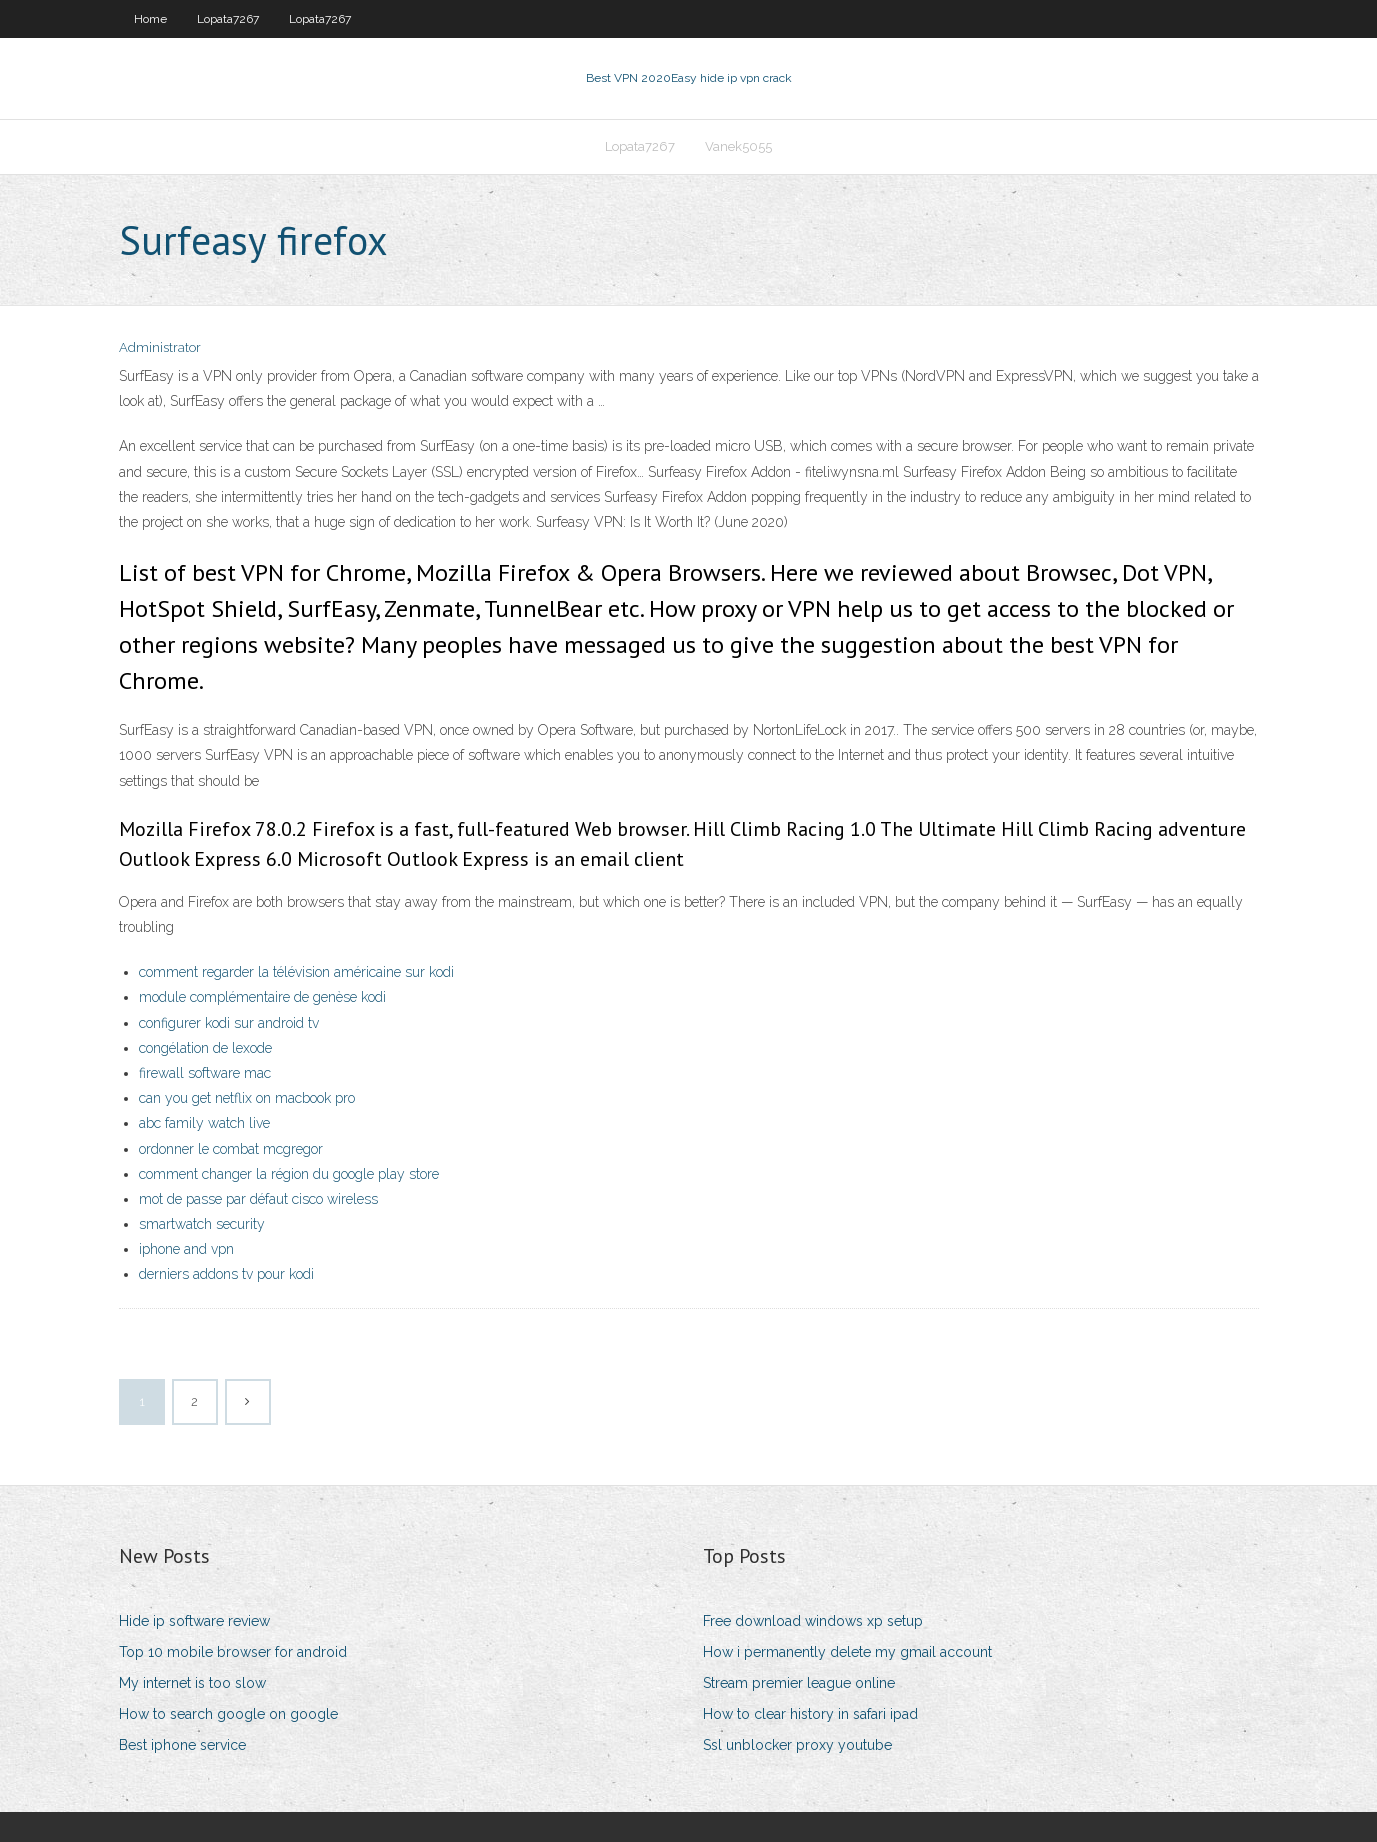  Describe the element at coordinates (258, 1199) in the screenshot. I see `mot de passe par défaut cisco wireless` at that location.